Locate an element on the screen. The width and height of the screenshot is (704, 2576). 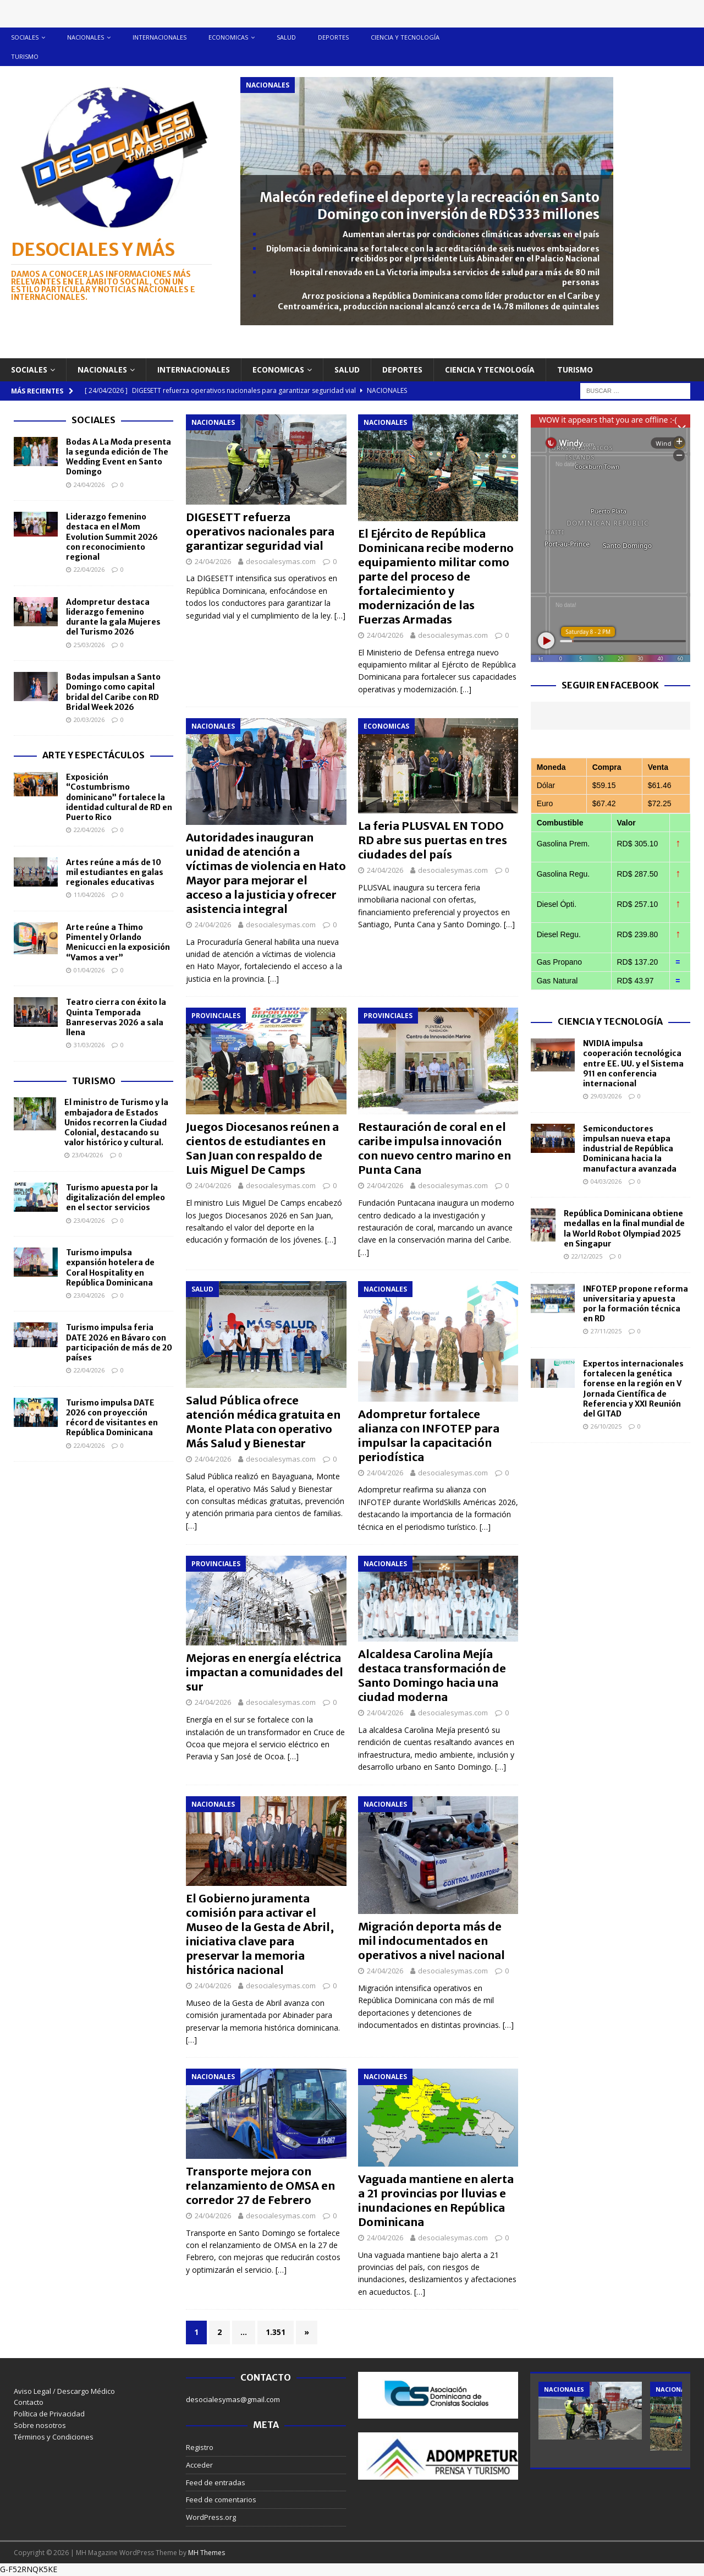
Malecón redefine el deporte y la recreación en Santo Domingo con inversión de RD$333 millones is located at coordinates (430, 206).